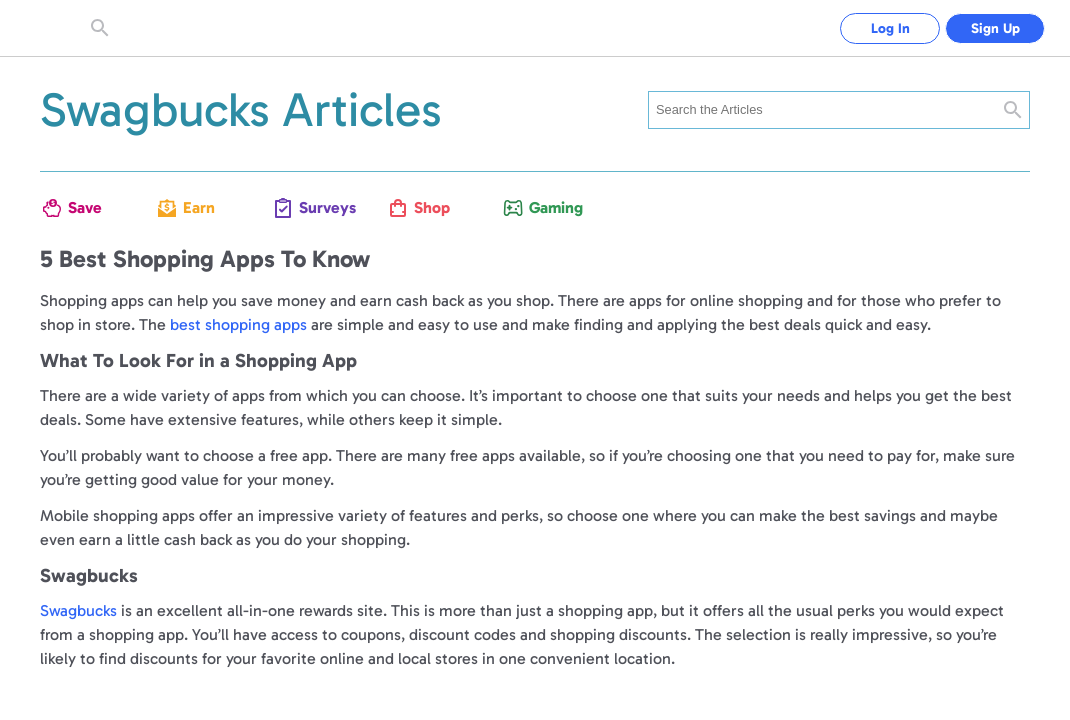 The image size is (1070, 720). Describe the element at coordinates (78, 610) in the screenshot. I see `Swagbucks` at that location.